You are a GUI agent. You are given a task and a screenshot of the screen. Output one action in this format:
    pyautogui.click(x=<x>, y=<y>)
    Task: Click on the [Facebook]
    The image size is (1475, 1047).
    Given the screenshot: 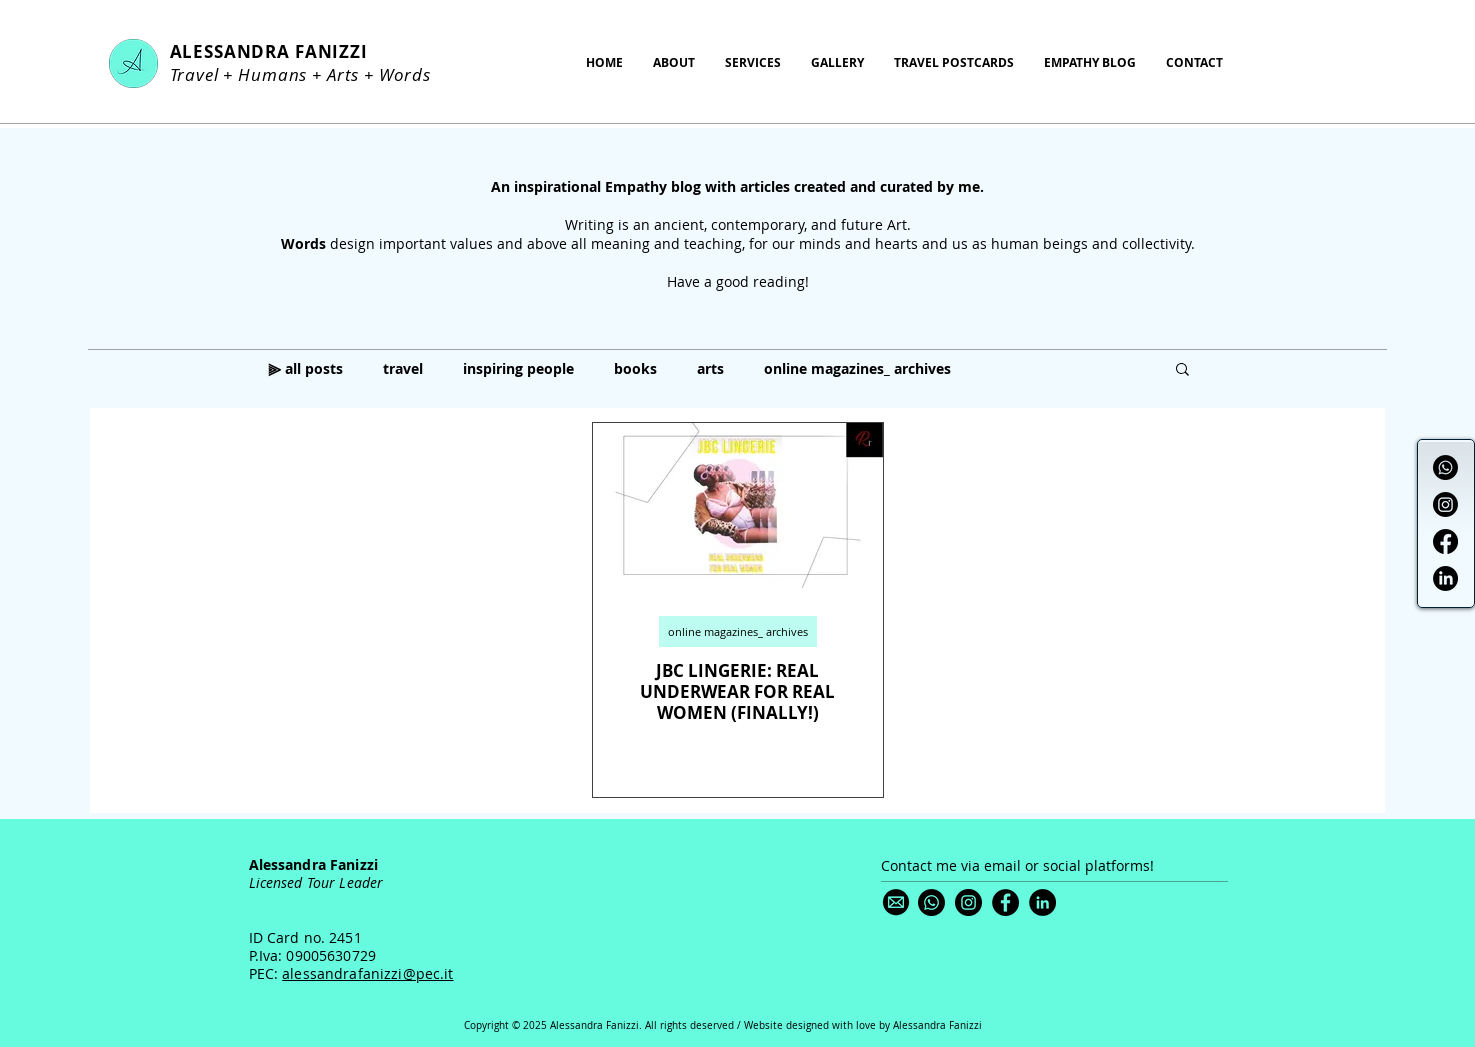 What is the action you would take?
    pyautogui.click(x=1445, y=541)
    